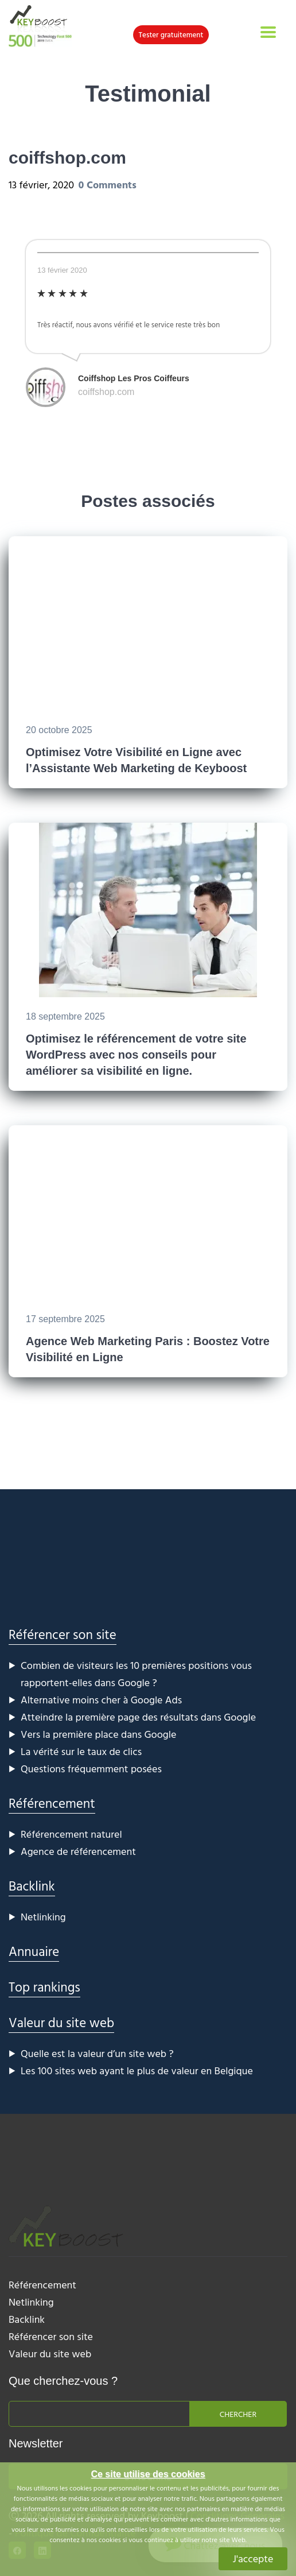 This screenshot has width=296, height=2576. I want to click on La vérité sur le taux de clics, so click(81, 1751).